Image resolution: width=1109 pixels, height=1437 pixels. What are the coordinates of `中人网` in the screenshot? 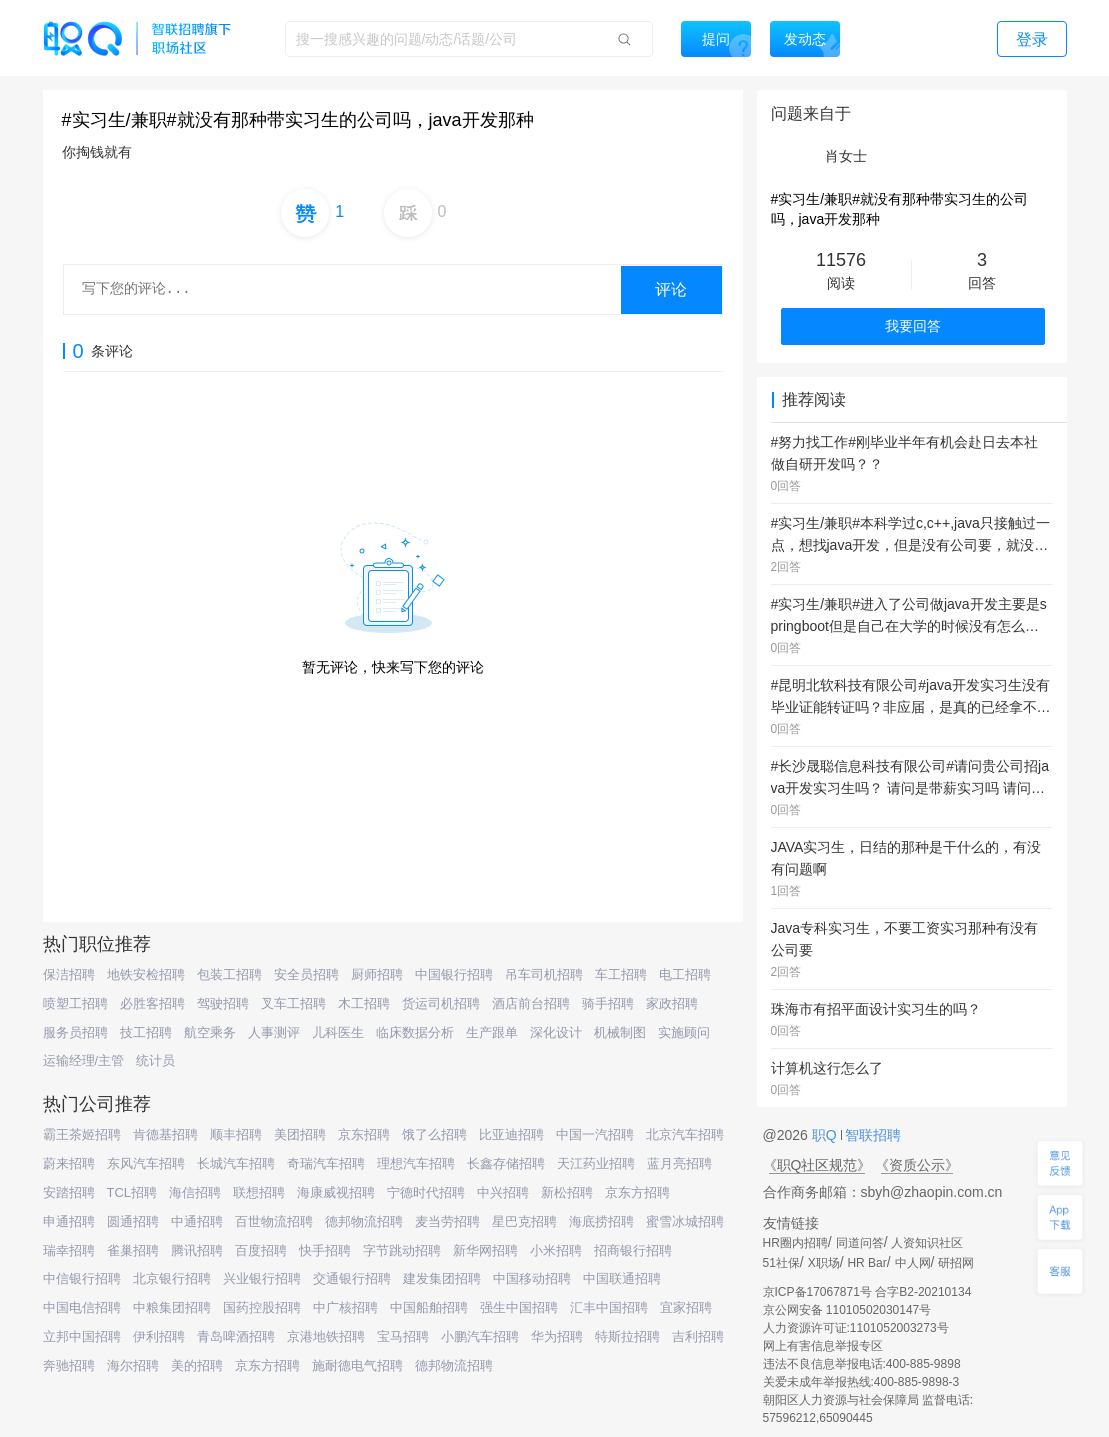 It's located at (913, 1263).